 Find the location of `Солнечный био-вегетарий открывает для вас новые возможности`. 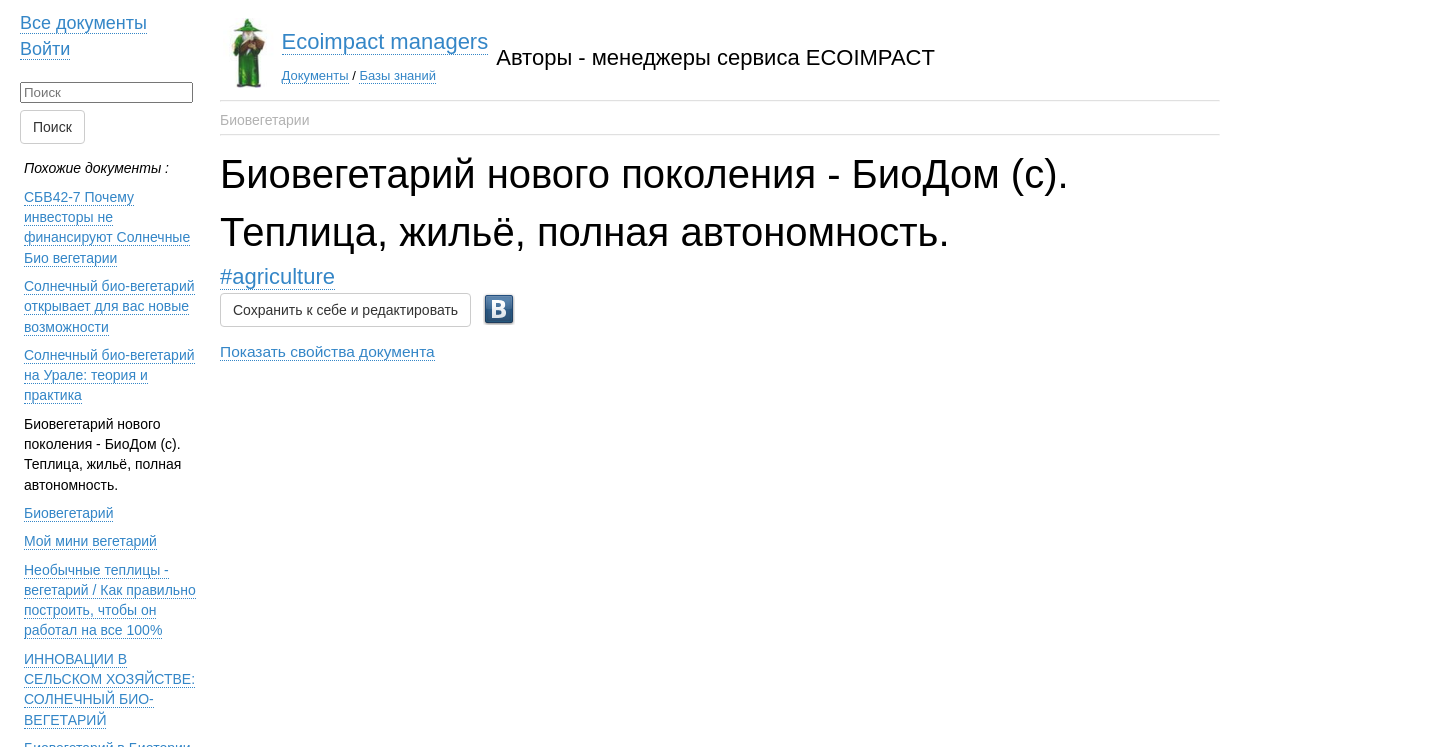

Солнечный био-вегетарий открывает для вас новые возможности is located at coordinates (109, 306).